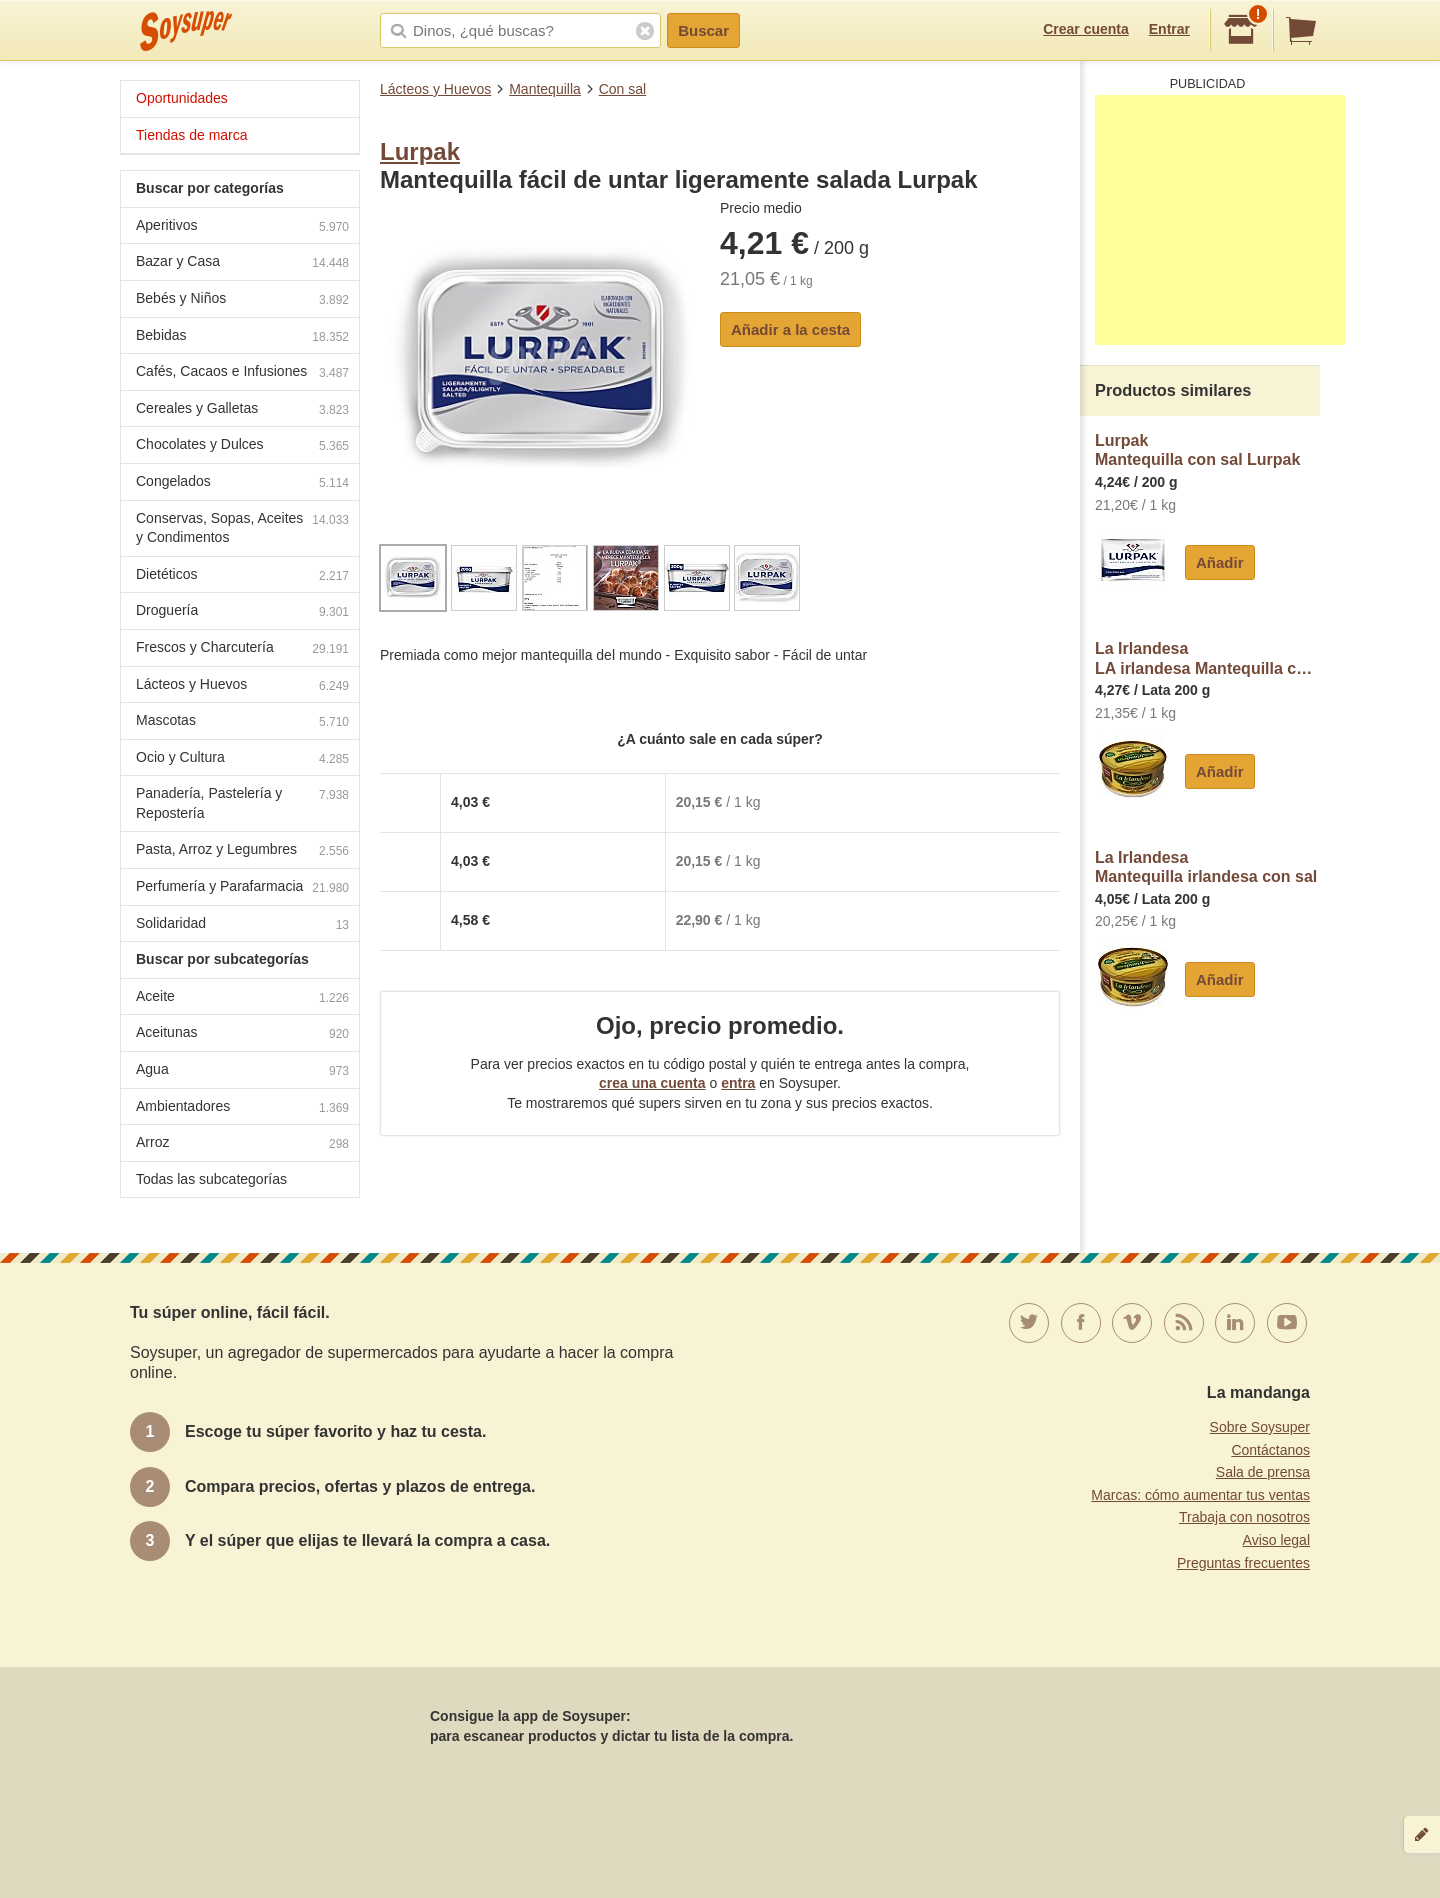  I want to click on Crear cuenta, so click(1086, 29).